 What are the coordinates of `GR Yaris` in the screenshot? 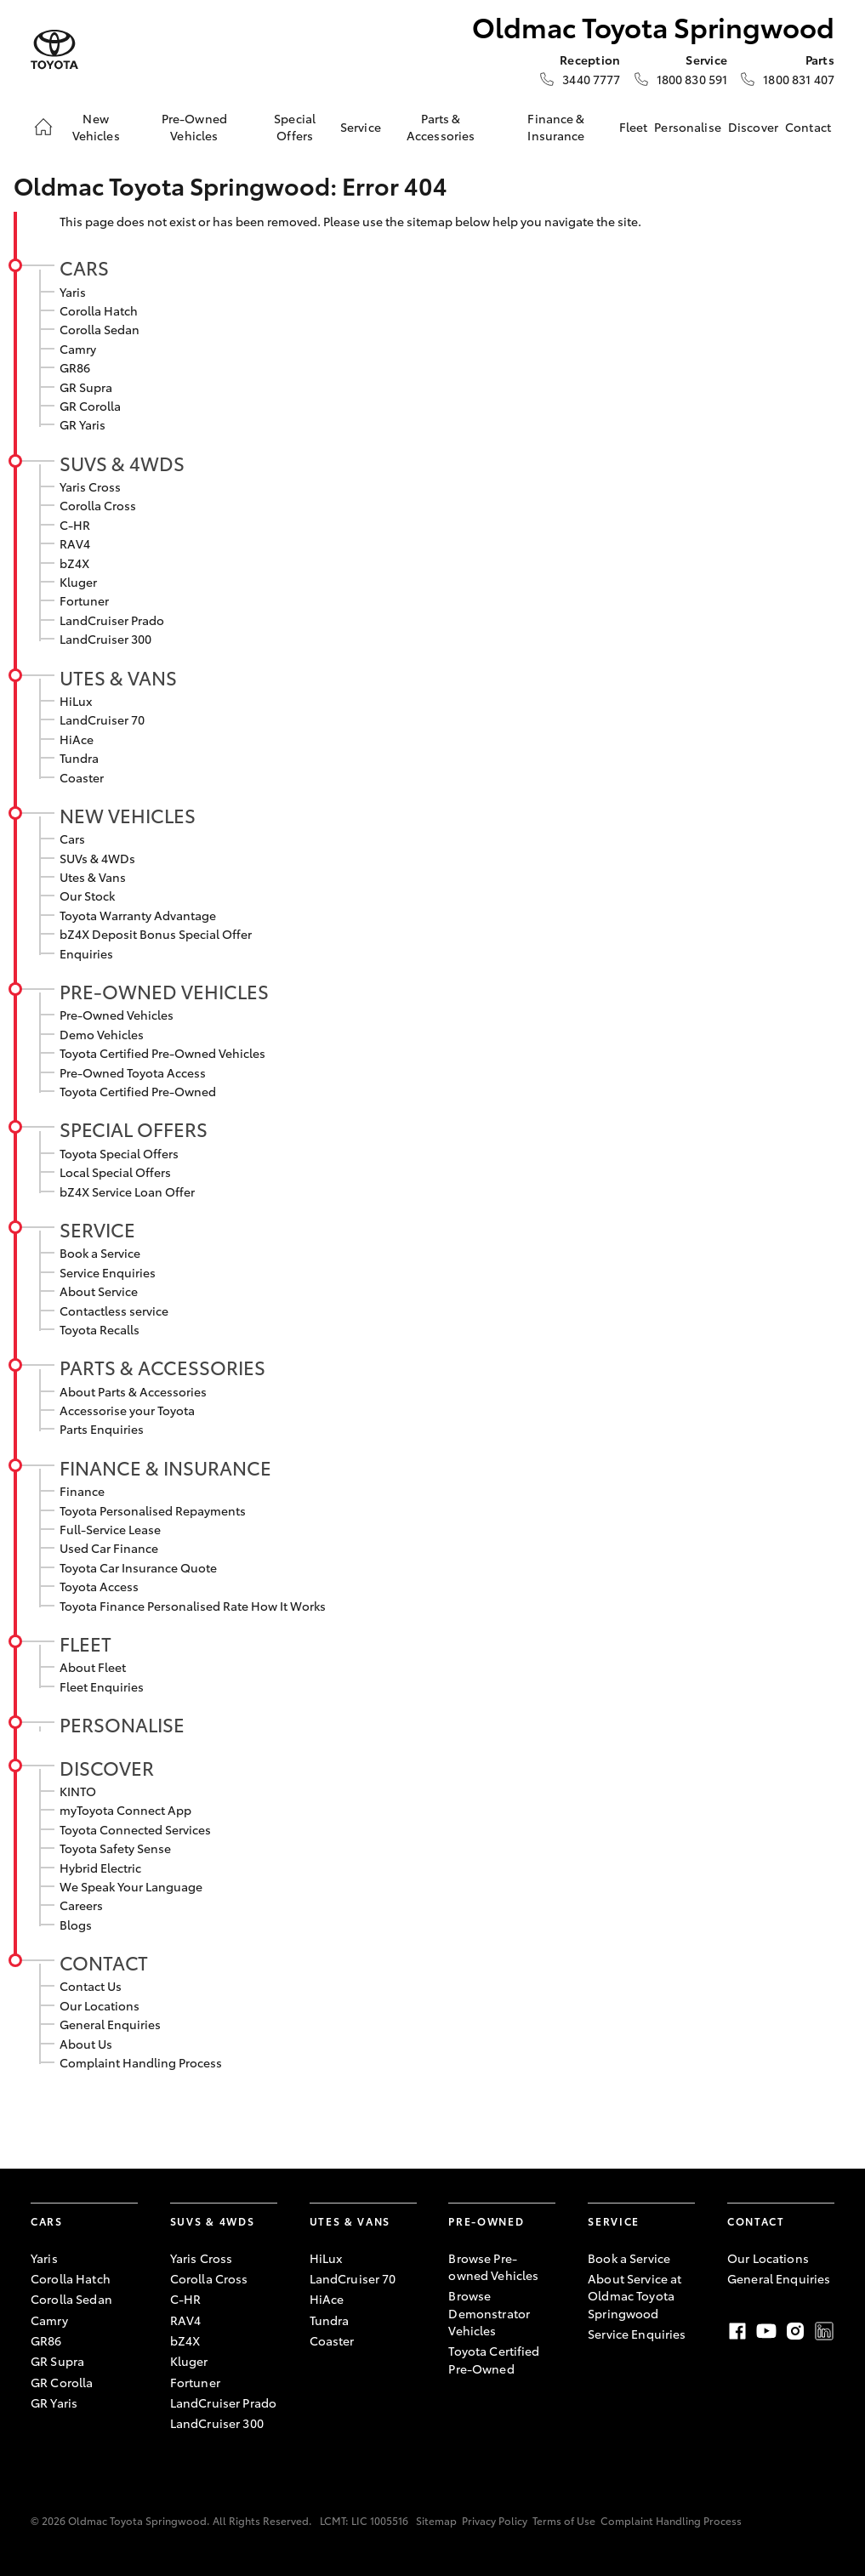 It's located at (82, 424).